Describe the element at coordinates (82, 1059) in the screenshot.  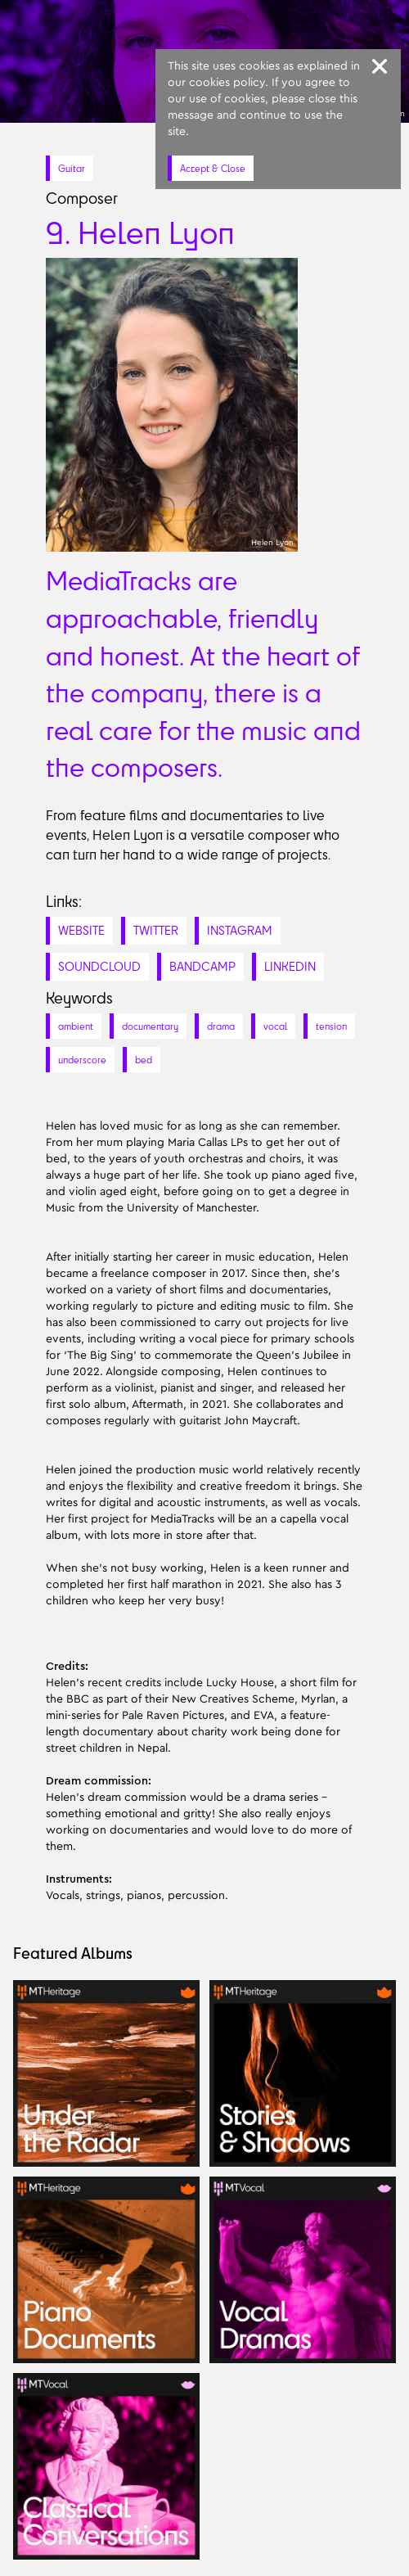
I see `underscore` at that location.